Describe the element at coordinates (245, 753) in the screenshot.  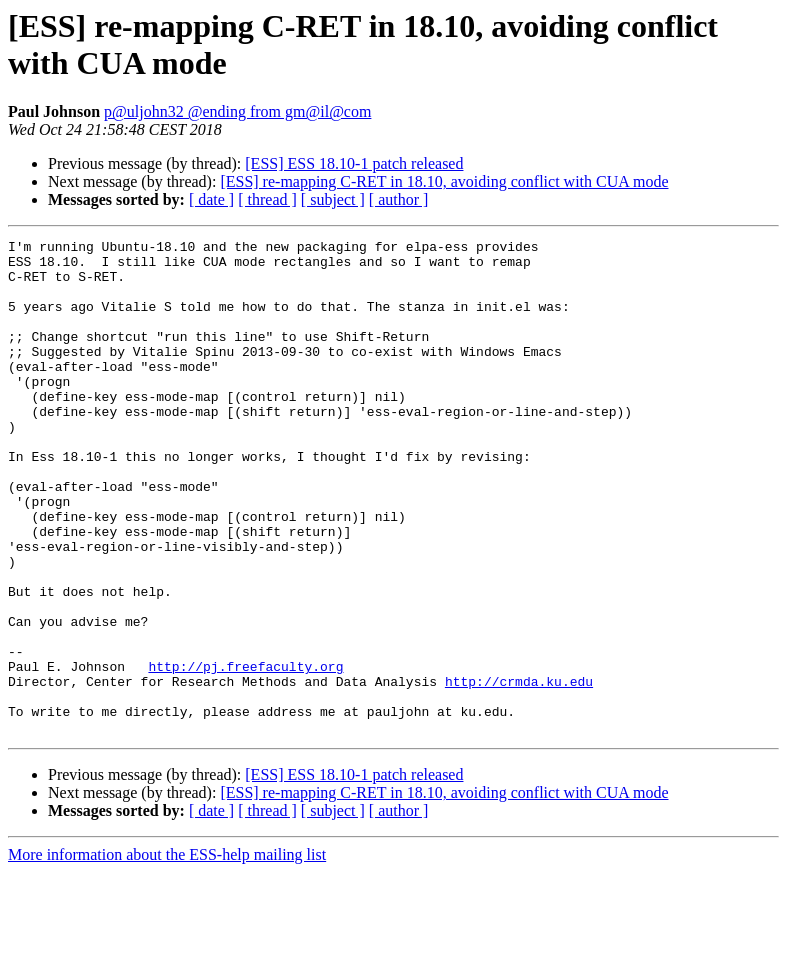
I see `http://pj.freefaculty.org` at that location.